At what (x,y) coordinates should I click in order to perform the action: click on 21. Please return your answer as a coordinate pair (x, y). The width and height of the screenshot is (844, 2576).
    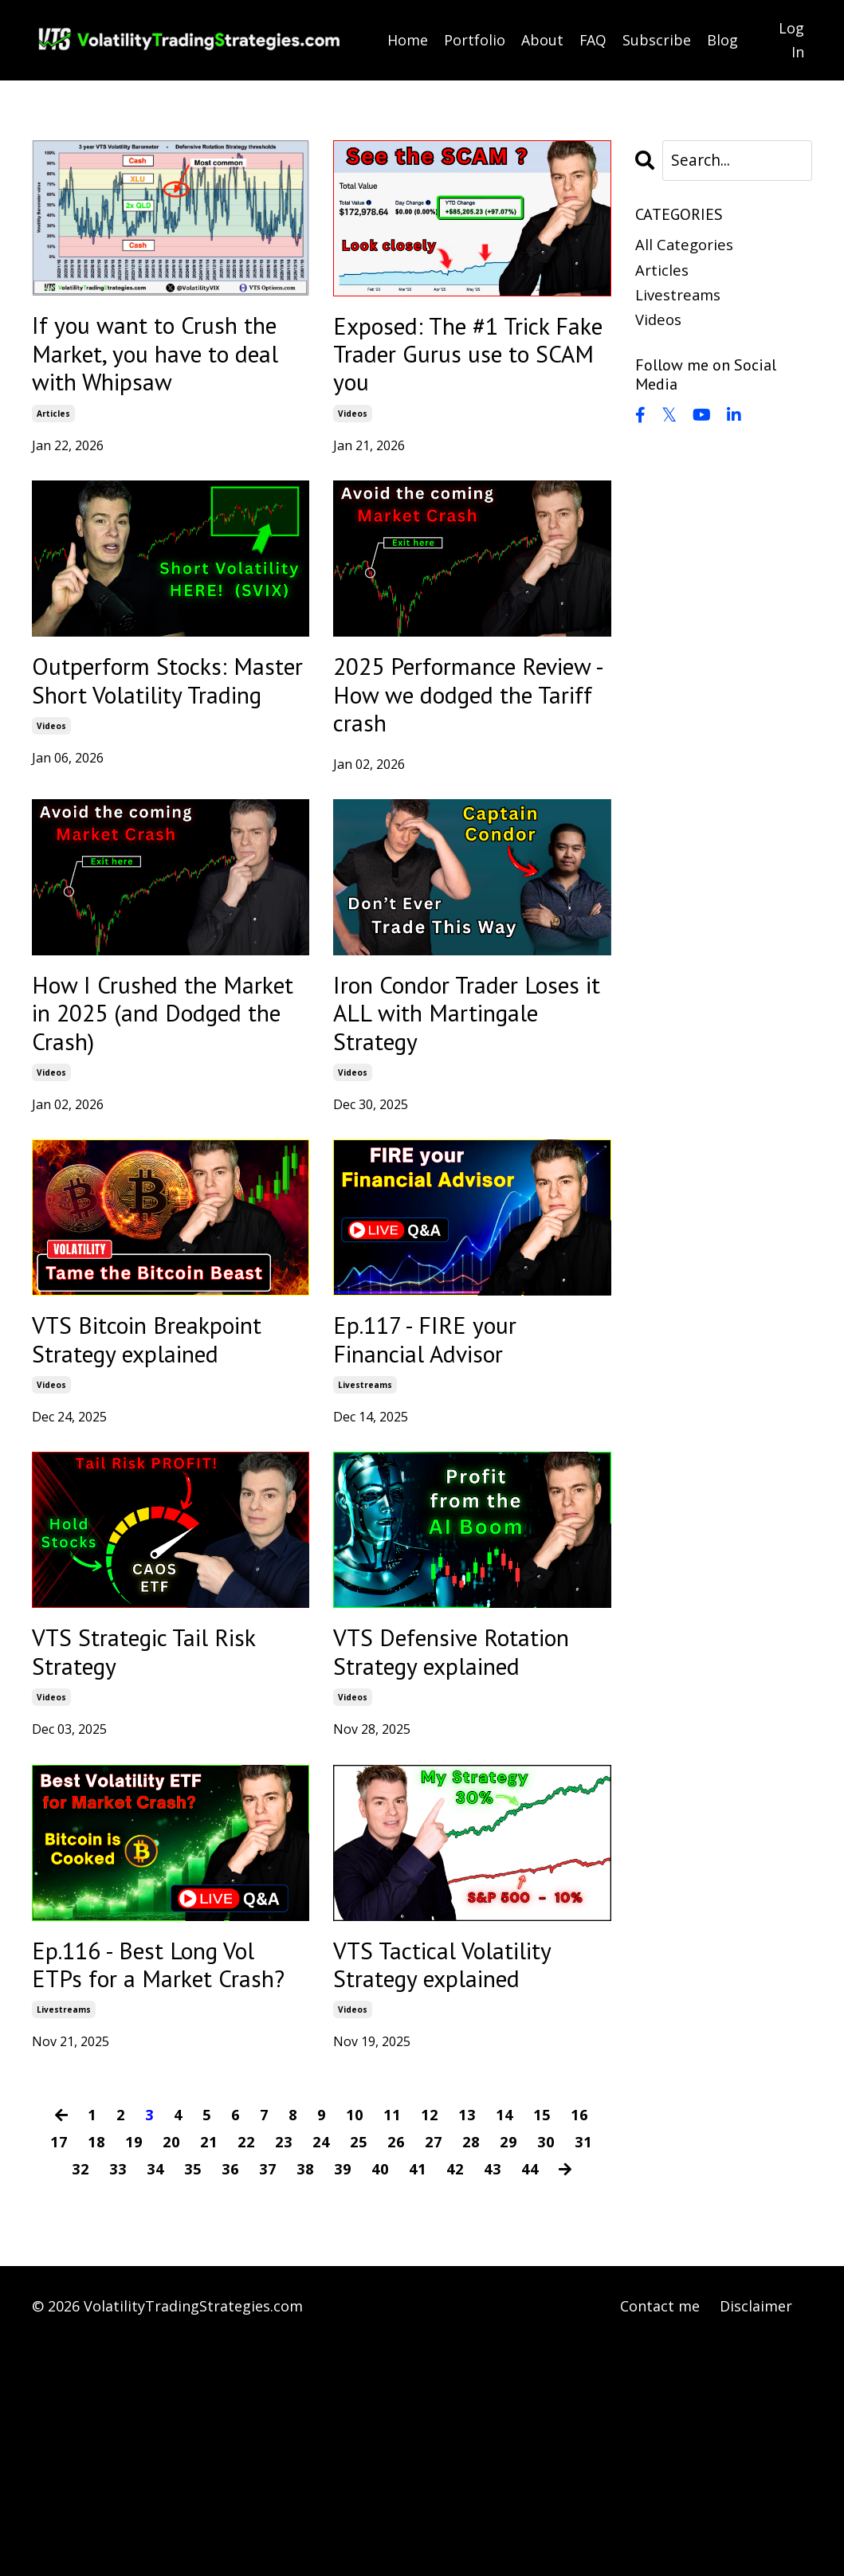
    Looking at the image, I should click on (209, 2371).